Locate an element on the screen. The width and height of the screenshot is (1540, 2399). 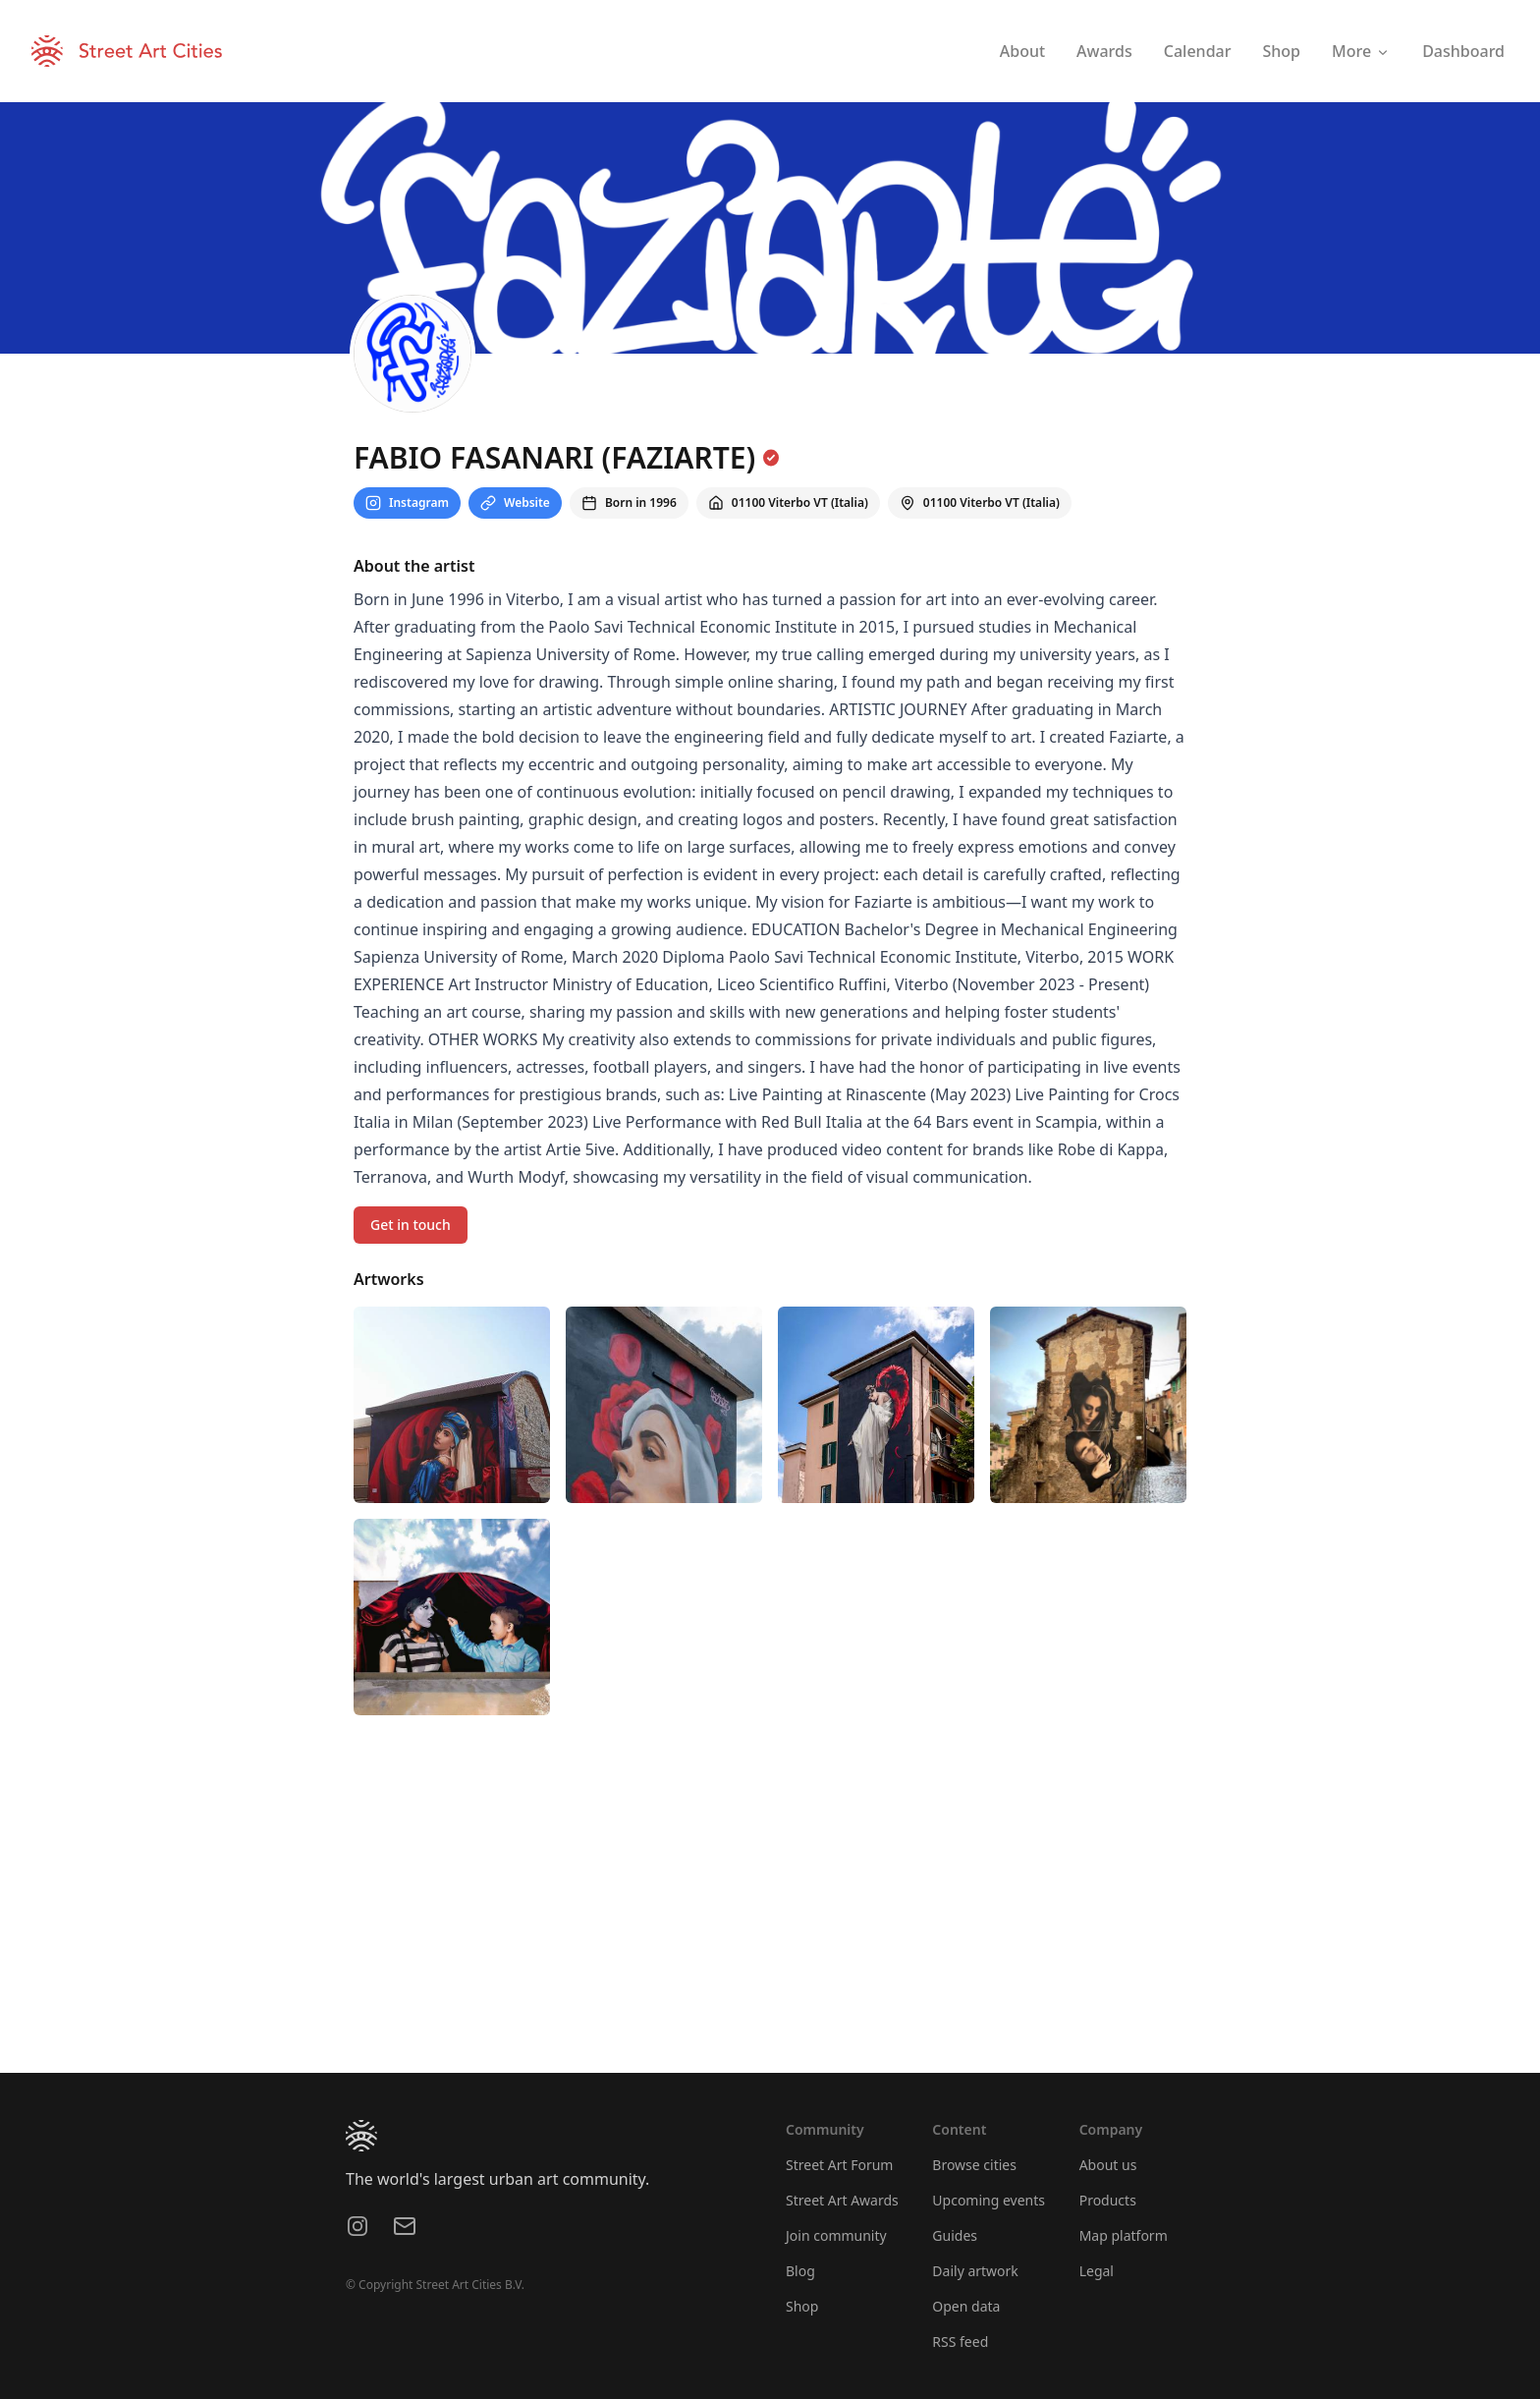
Street Art Awards is located at coordinates (842, 2200).